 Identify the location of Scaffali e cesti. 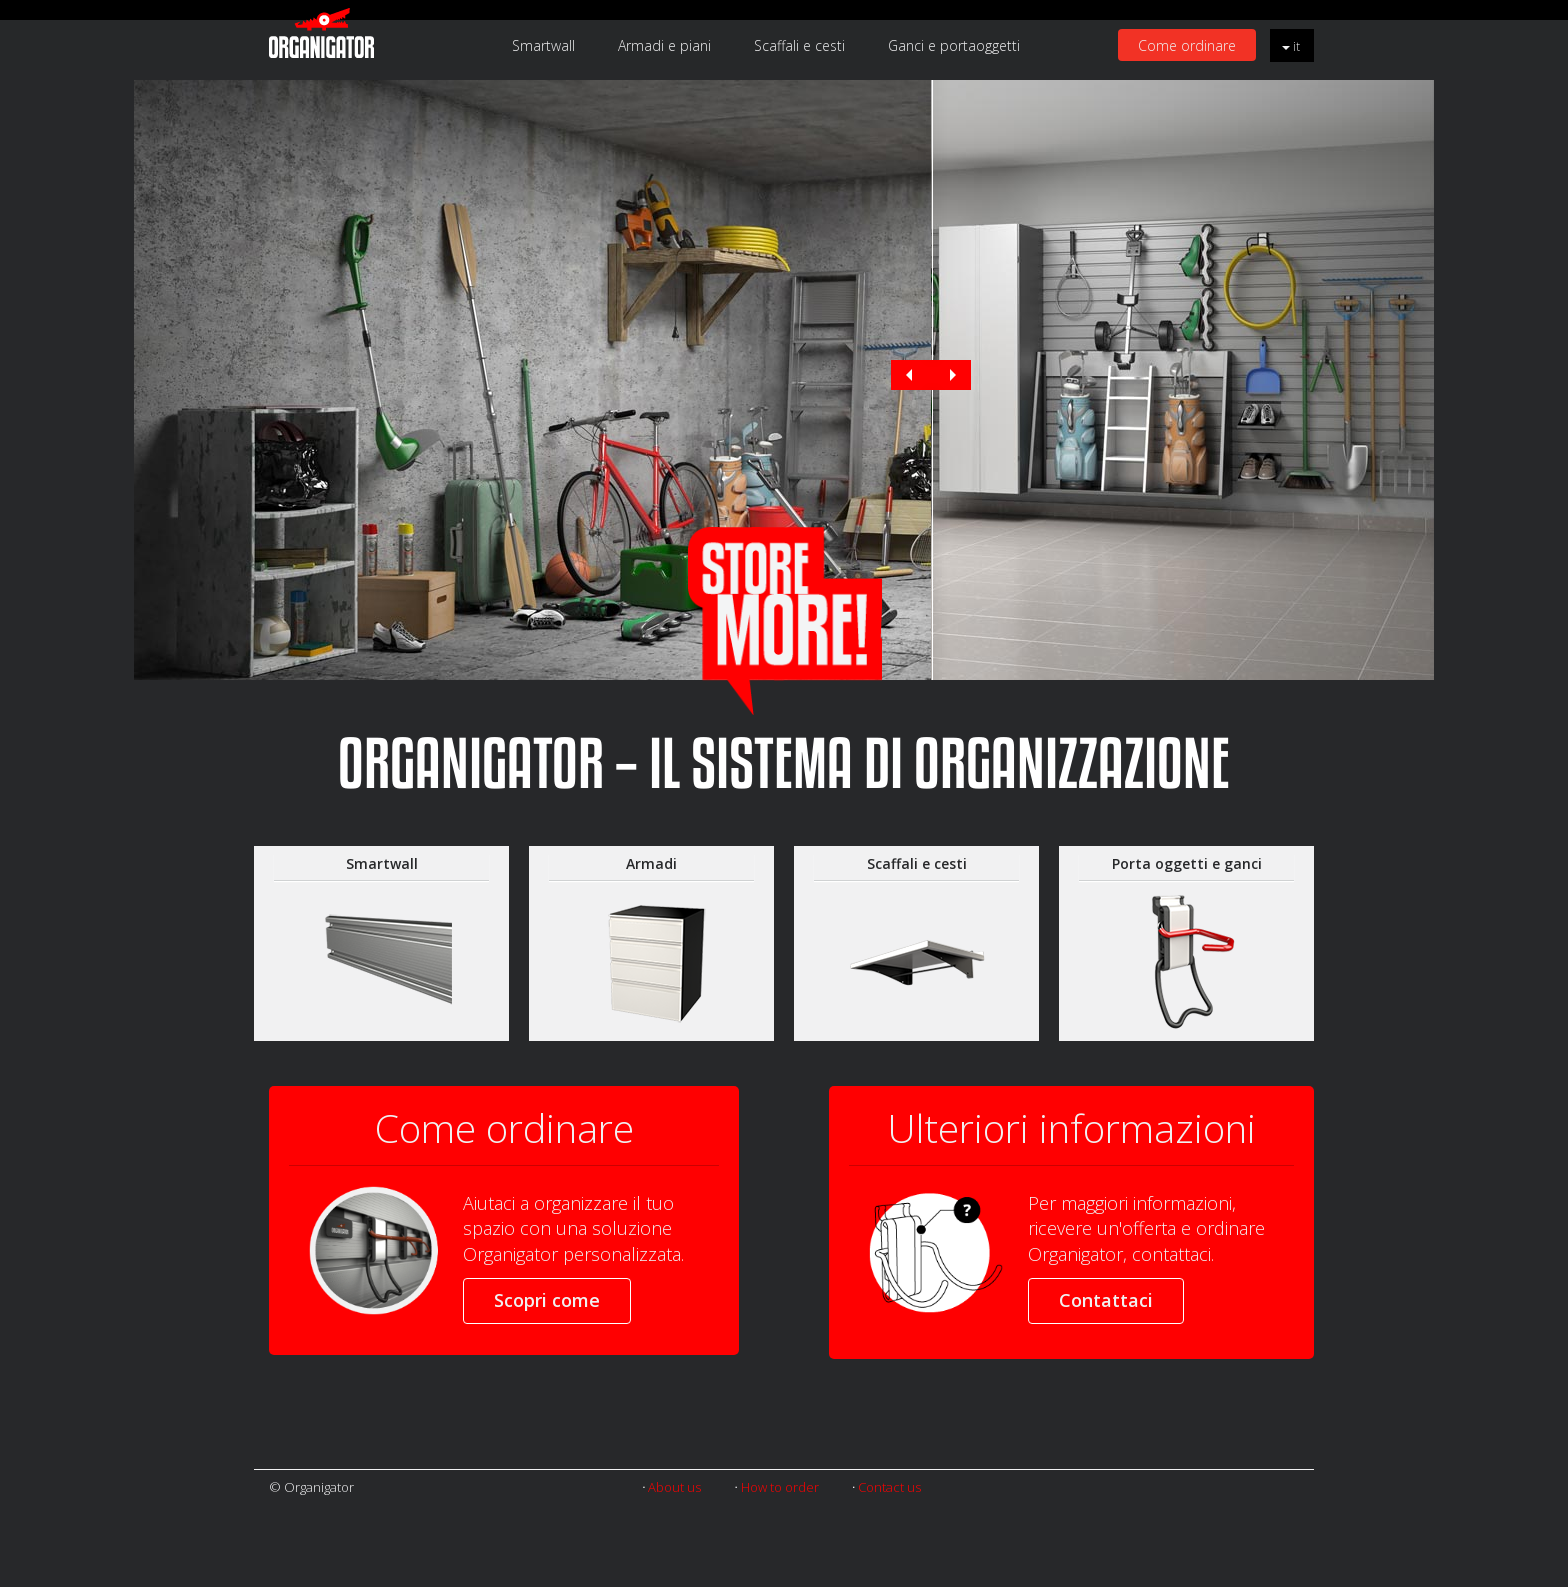
(799, 45).